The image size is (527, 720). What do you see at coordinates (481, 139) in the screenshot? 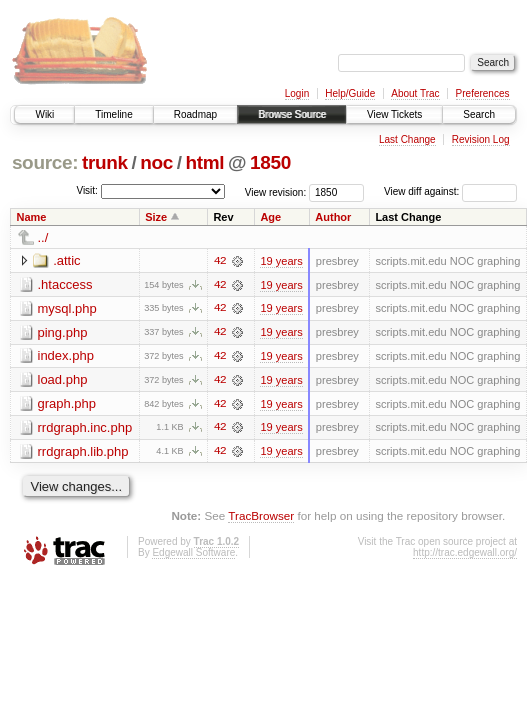
I see `Revision Log` at bounding box center [481, 139].